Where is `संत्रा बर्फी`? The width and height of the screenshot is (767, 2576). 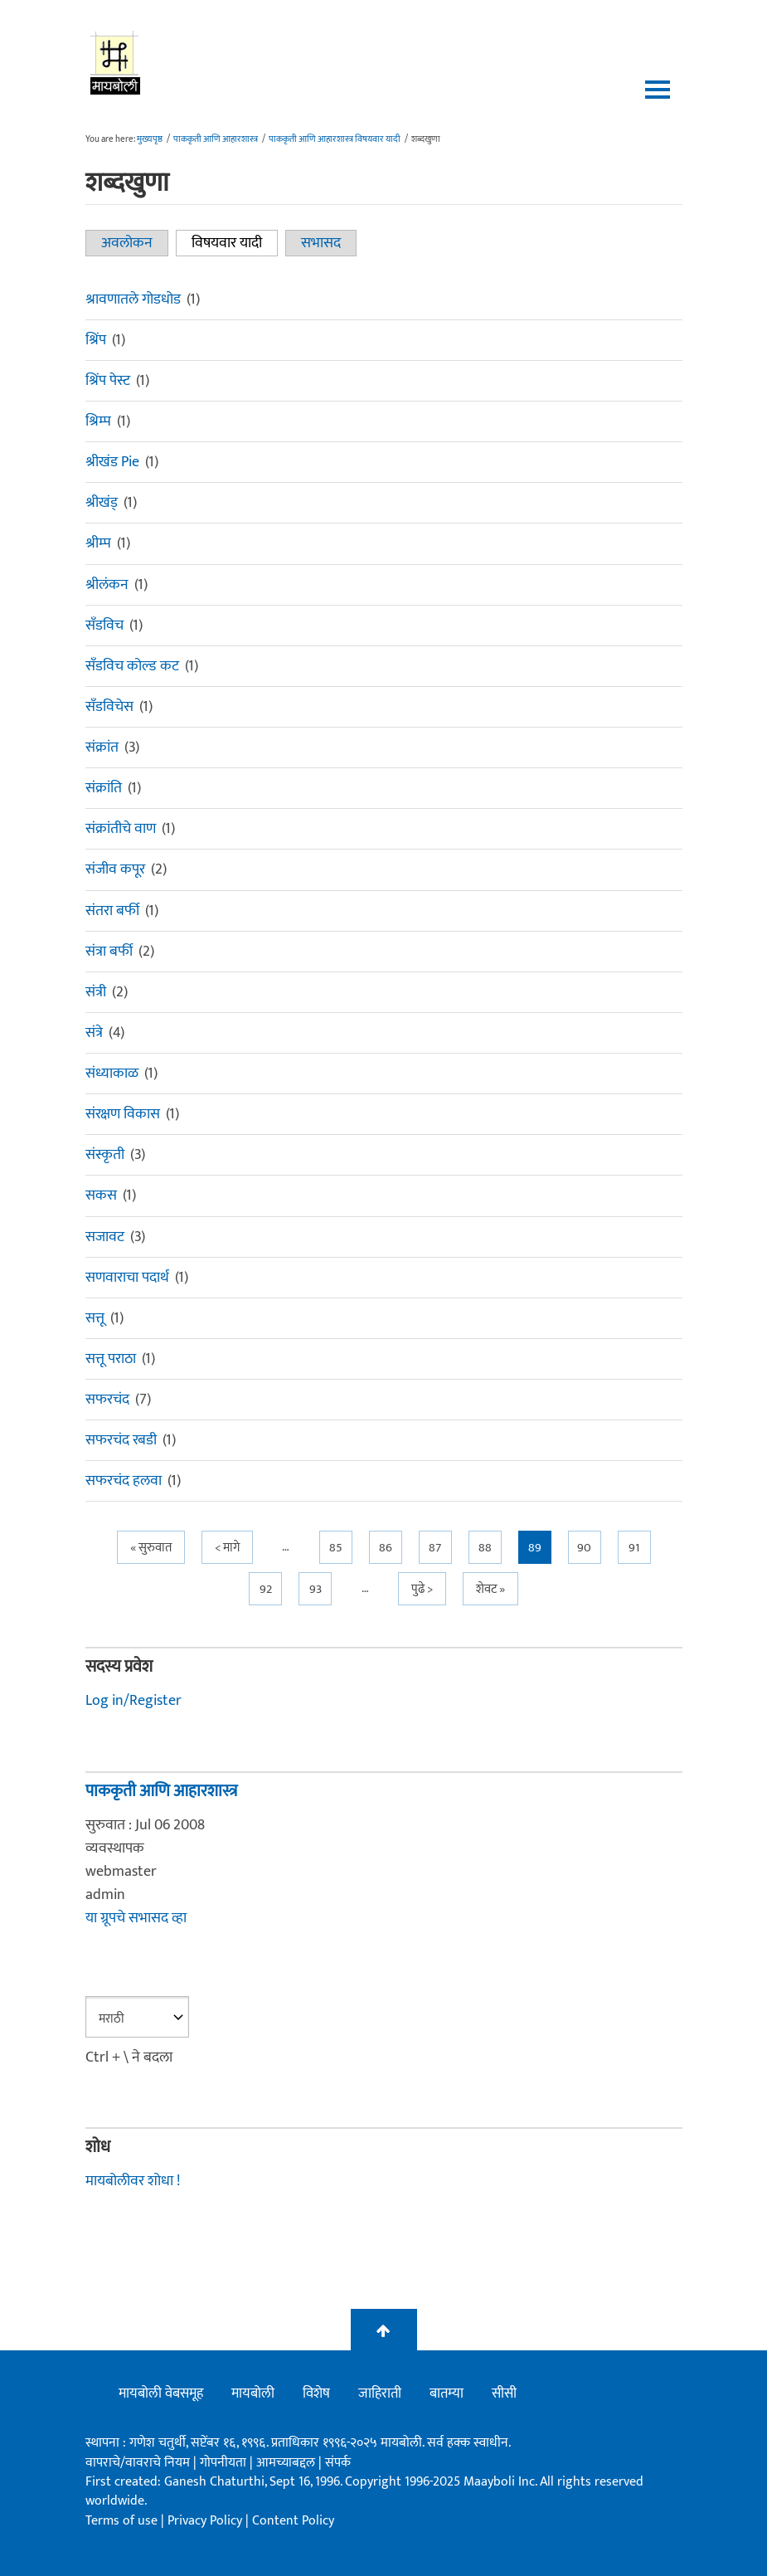
संत्रा बर्फी is located at coordinates (109, 951).